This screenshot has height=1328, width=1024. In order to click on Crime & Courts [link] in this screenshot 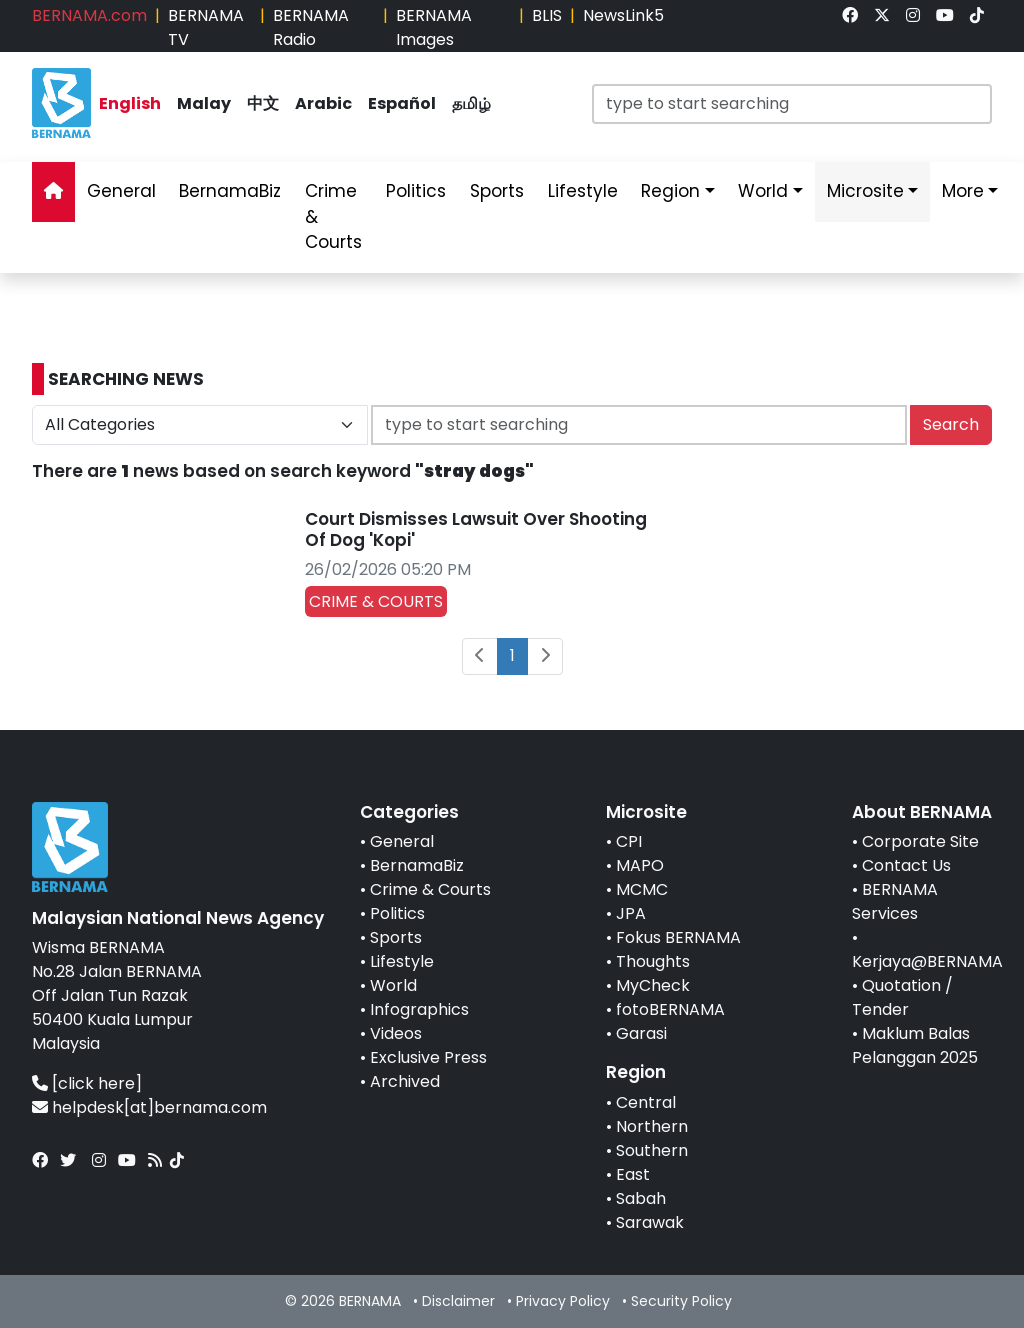, I will do `click(333, 216)`.